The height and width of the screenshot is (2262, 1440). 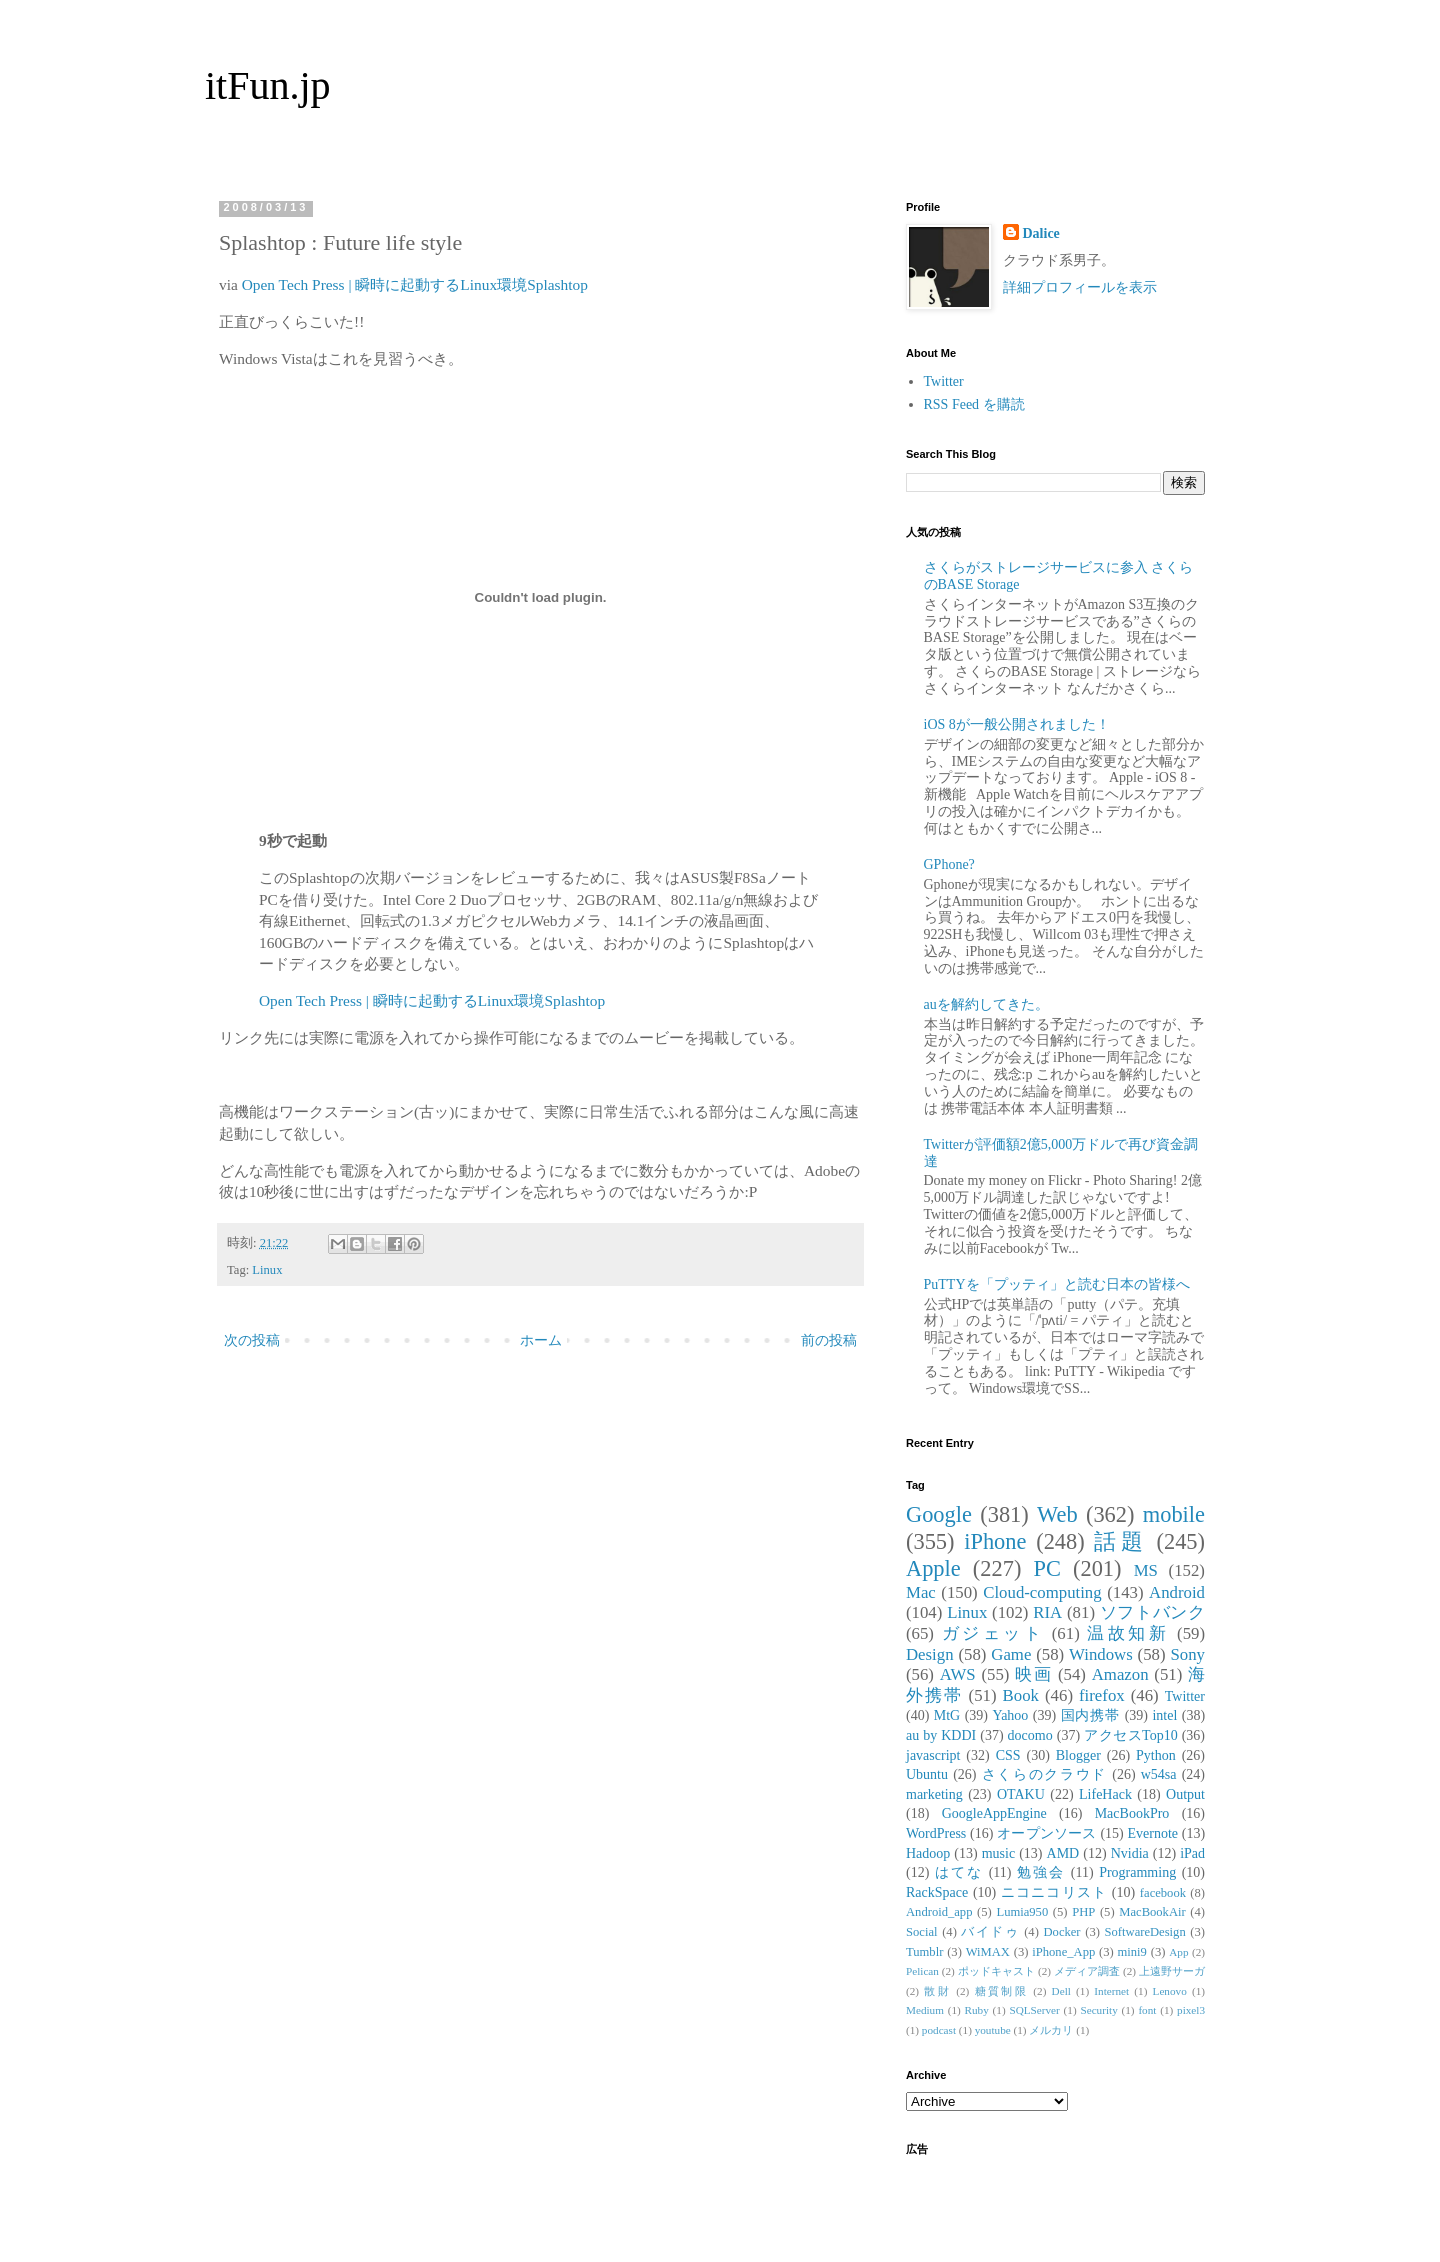 What do you see at coordinates (1145, 1932) in the screenshot?
I see `SoftwareDesign` at bounding box center [1145, 1932].